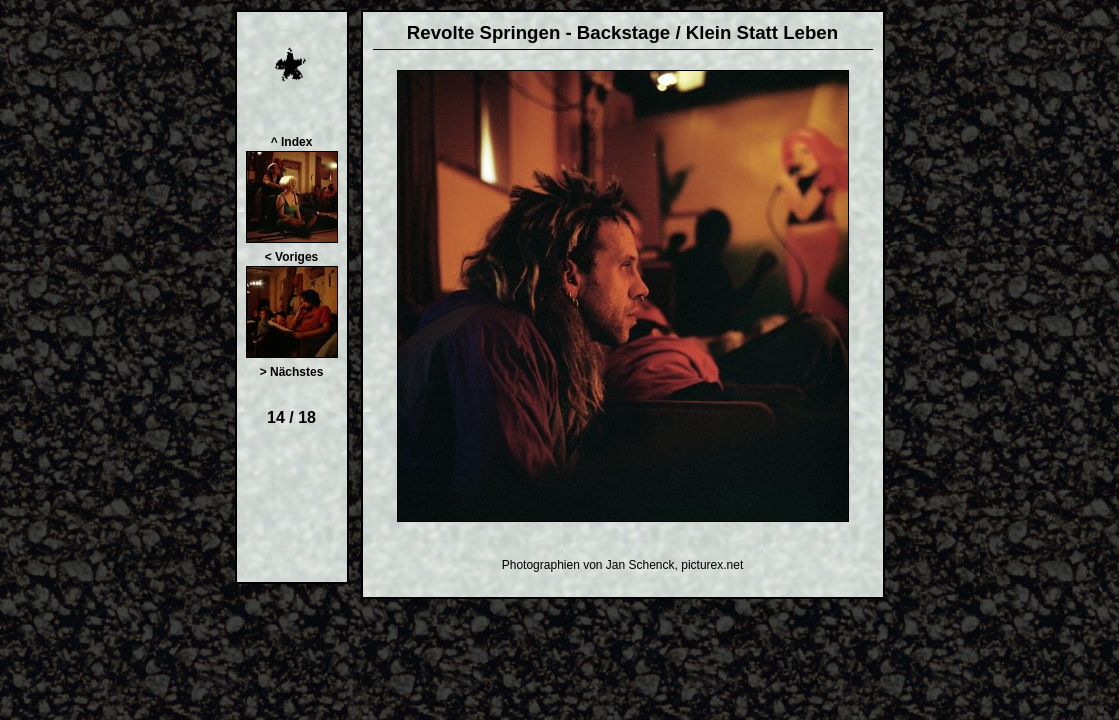 The height and width of the screenshot is (720, 1119). Describe the element at coordinates (292, 142) in the screenshot. I see `^ Index` at that location.